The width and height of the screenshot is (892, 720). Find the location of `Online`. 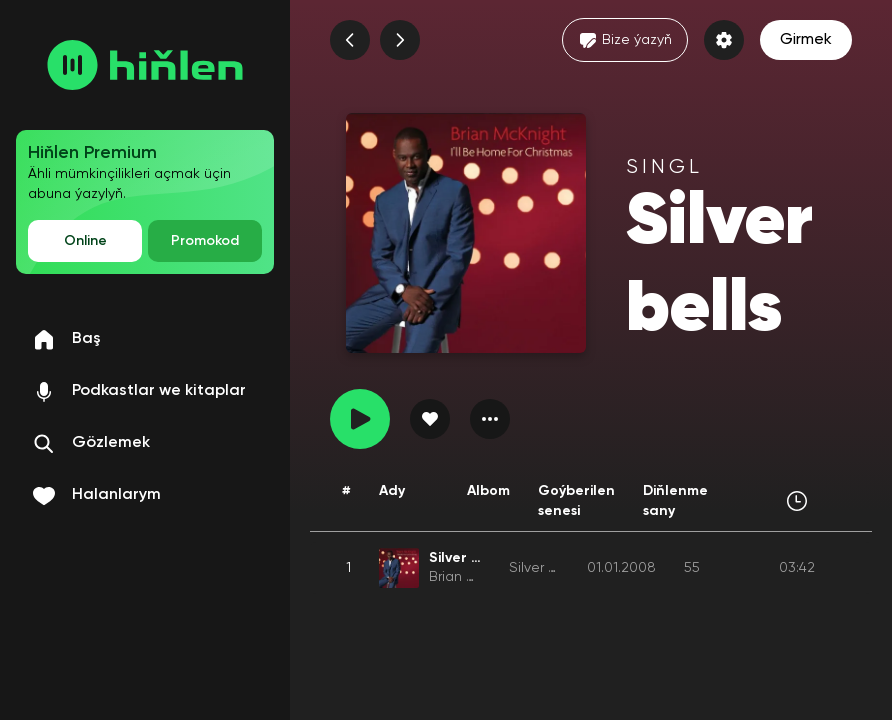

Online is located at coordinates (85, 241).